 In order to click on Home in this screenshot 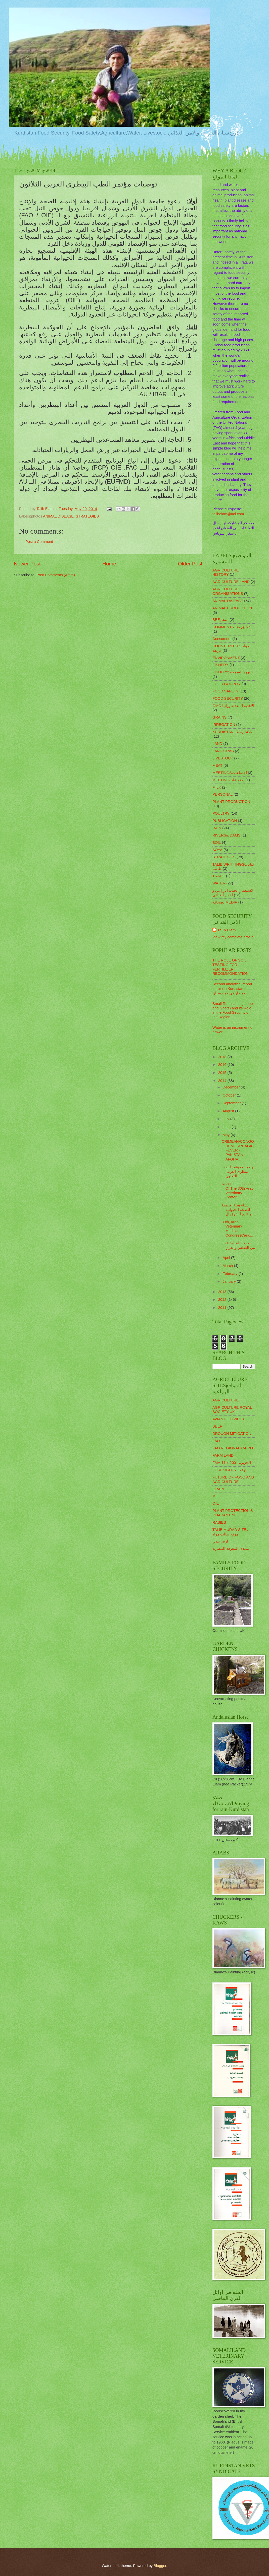, I will do `click(109, 563)`.